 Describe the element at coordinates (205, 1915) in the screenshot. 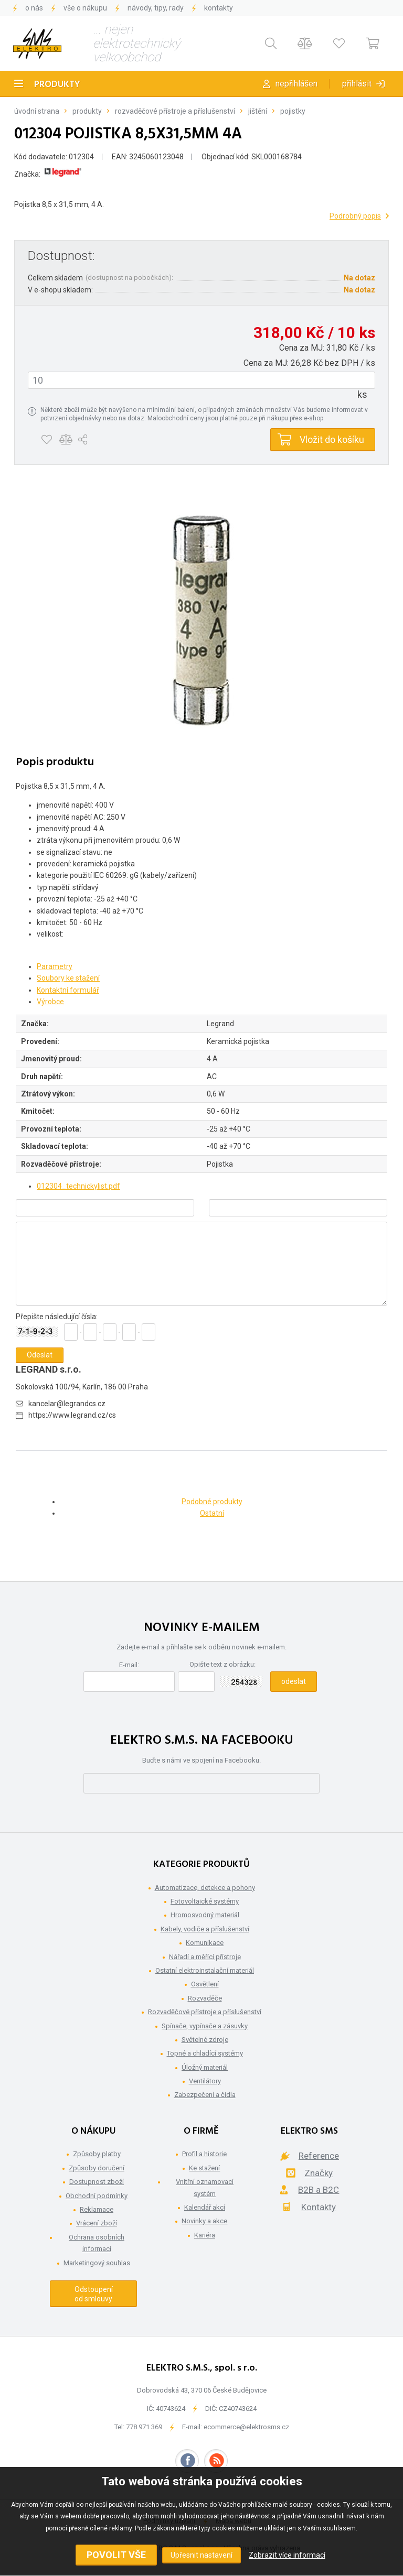

I see `Hromosvodný materiál` at that location.